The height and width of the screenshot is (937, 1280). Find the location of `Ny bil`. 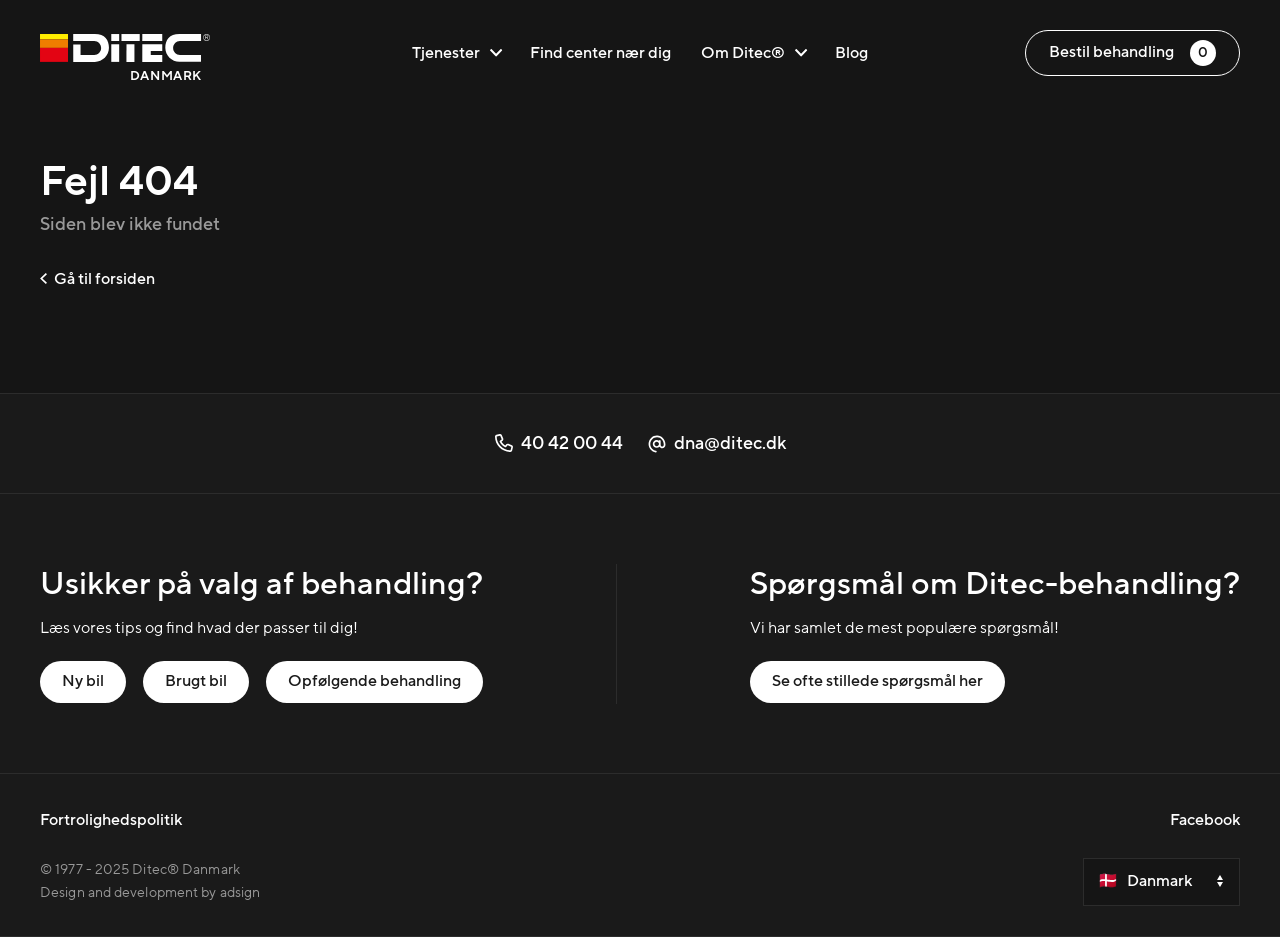

Ny bil is located at coordinates (83, 681).